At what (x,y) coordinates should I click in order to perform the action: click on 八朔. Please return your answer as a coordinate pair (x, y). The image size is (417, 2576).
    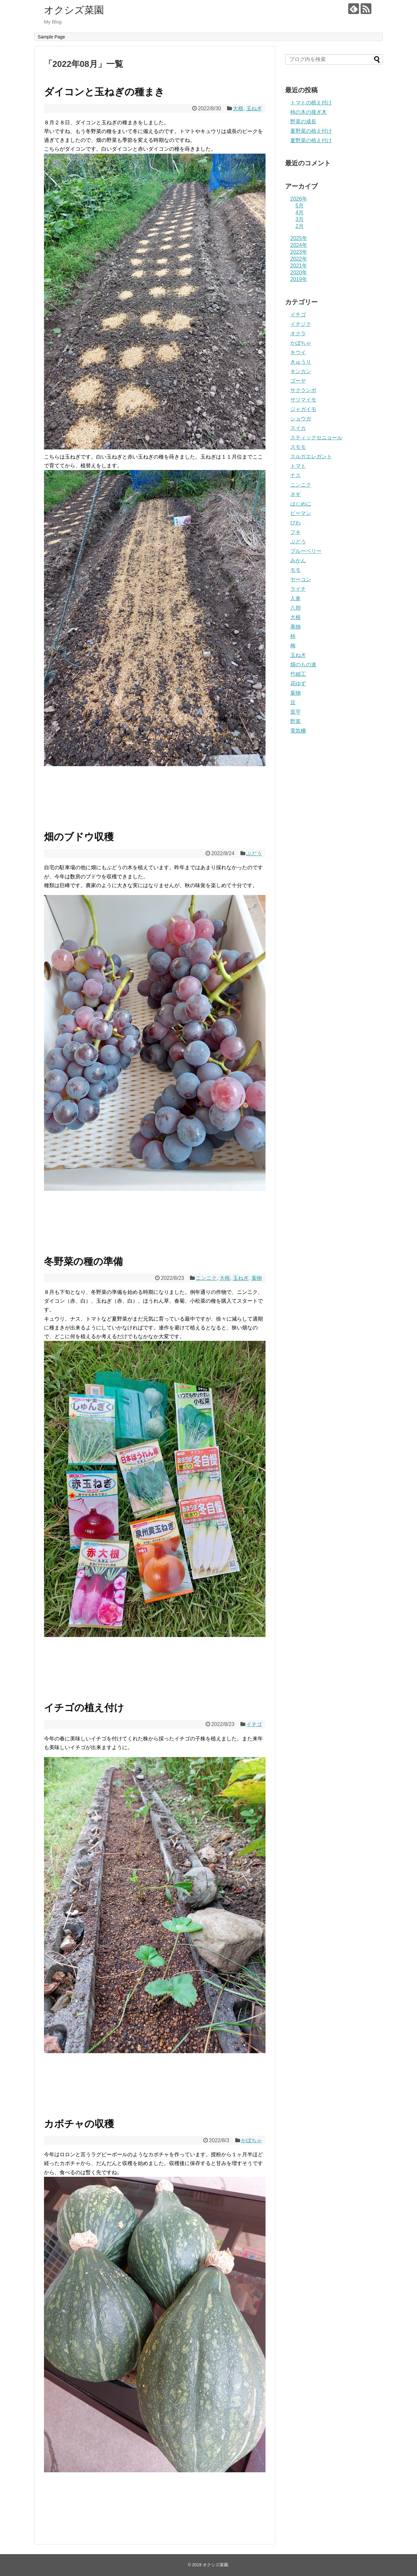
    Looking at the image, I should click on (295, 608).